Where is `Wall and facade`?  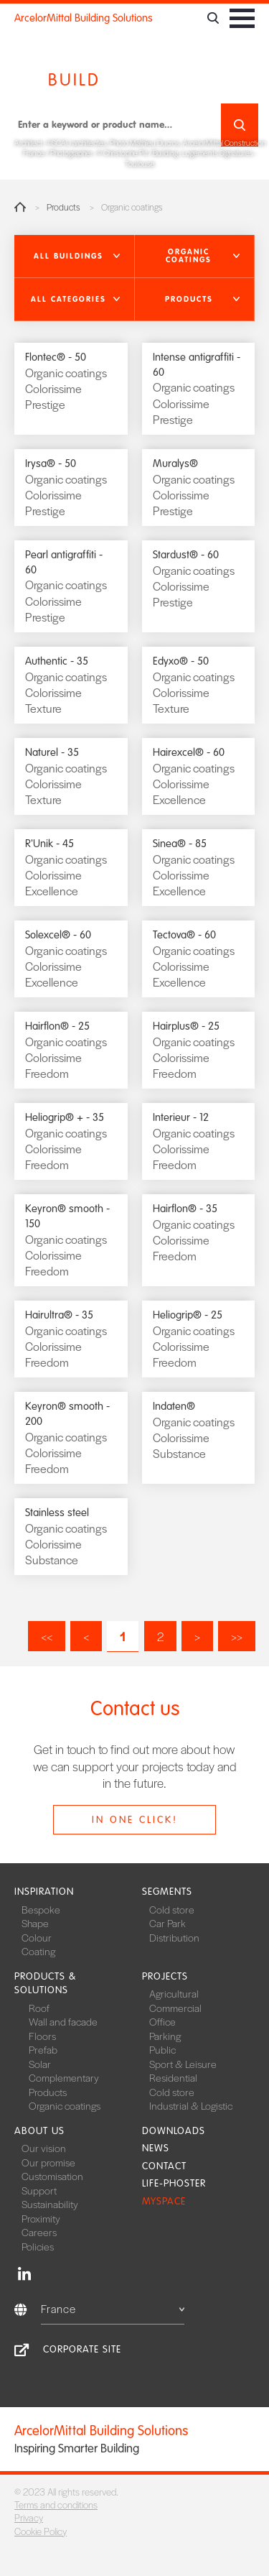
Wall and facade is located at coordinates (63, 2021).